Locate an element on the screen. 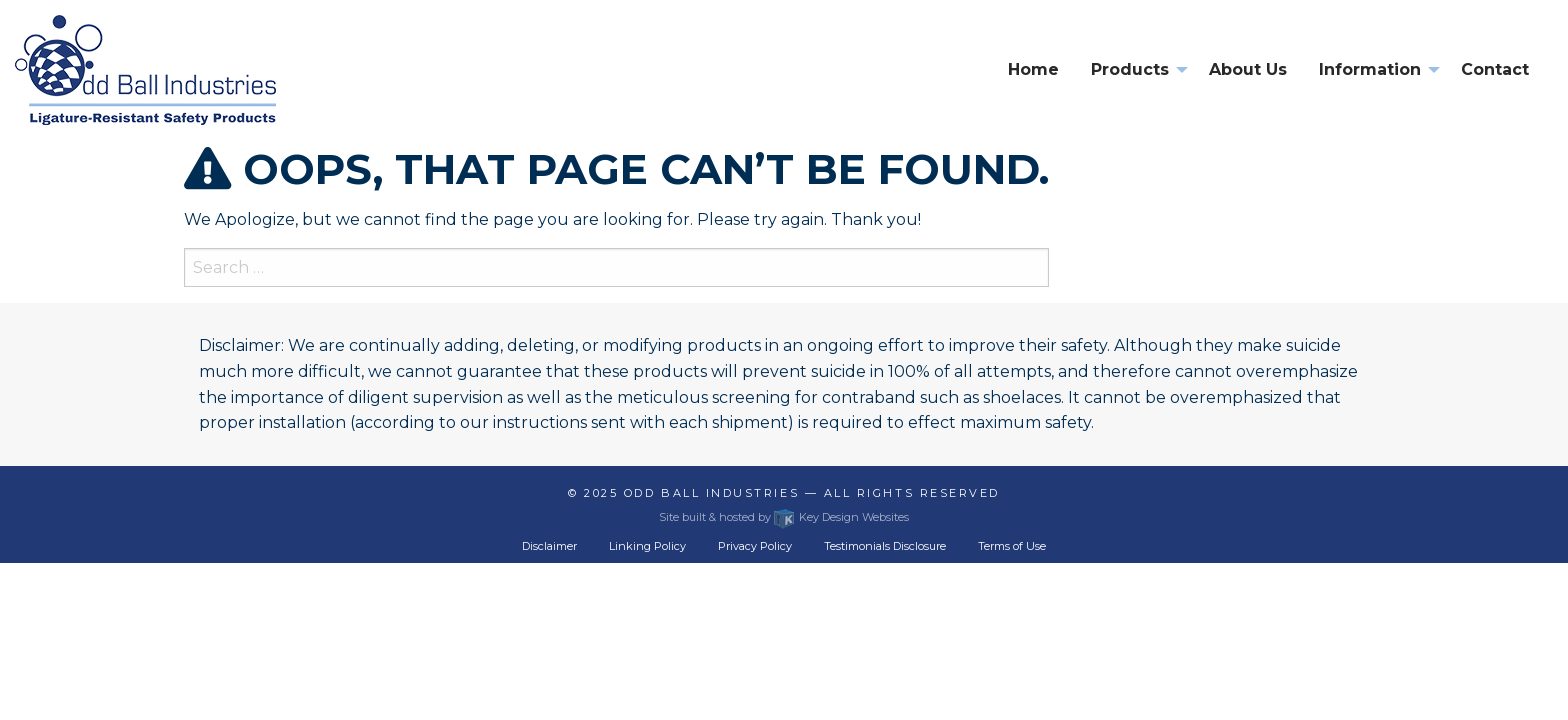 Image resolution: width=1568 pixels, height=720 pixels. Site built & hosted by is located at coordinates (783, 517).